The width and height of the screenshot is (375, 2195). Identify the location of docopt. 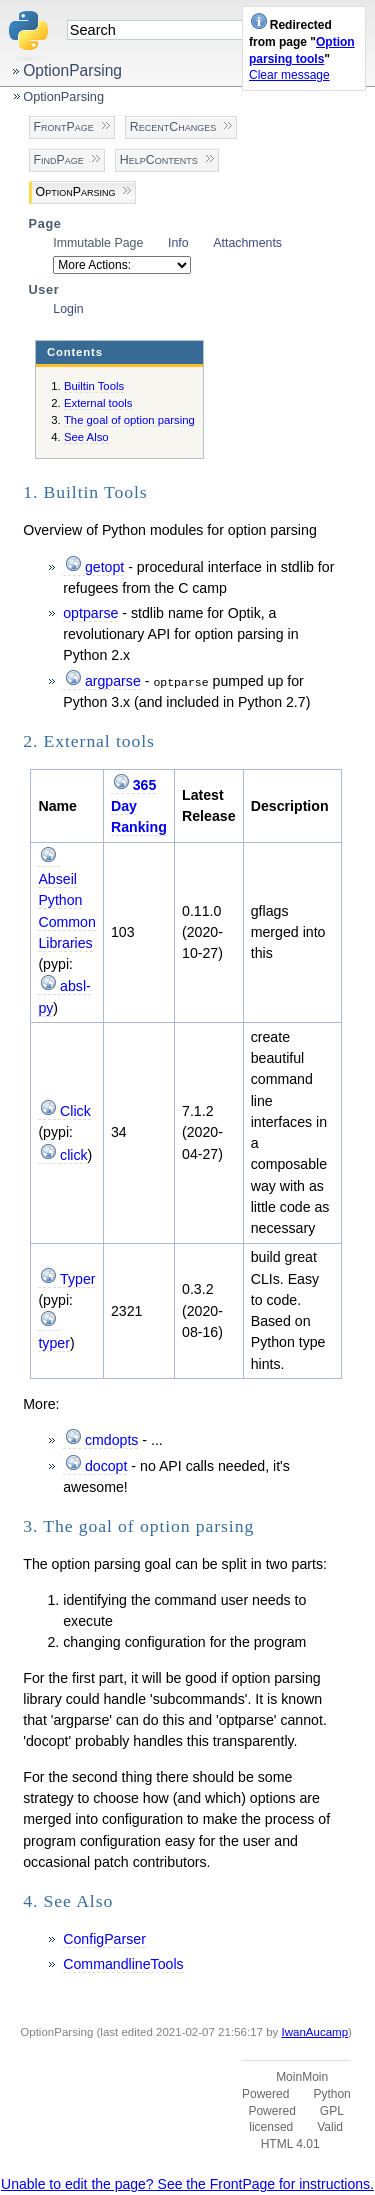
(106, 1466).